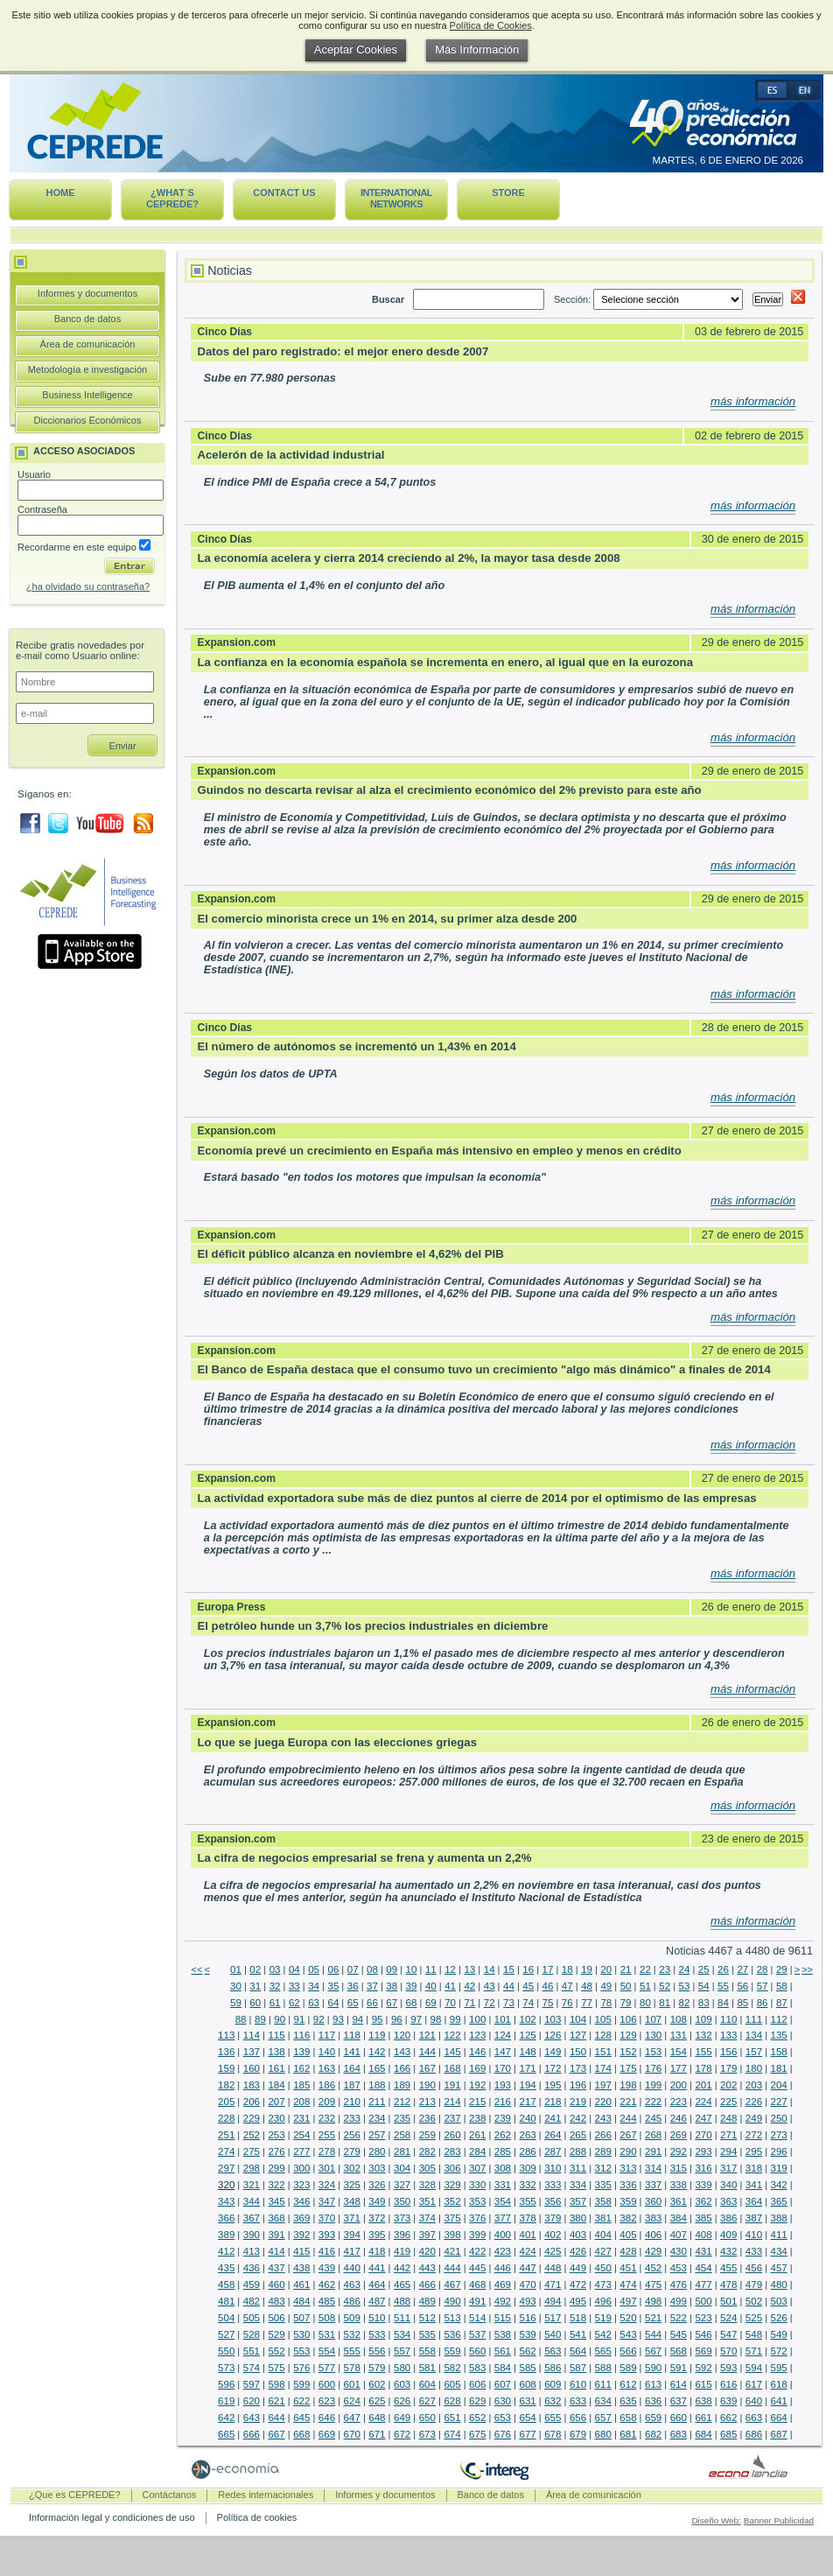  Describe the element at coordinates (752, 401) in the screenshot. I see `más información` at that location.